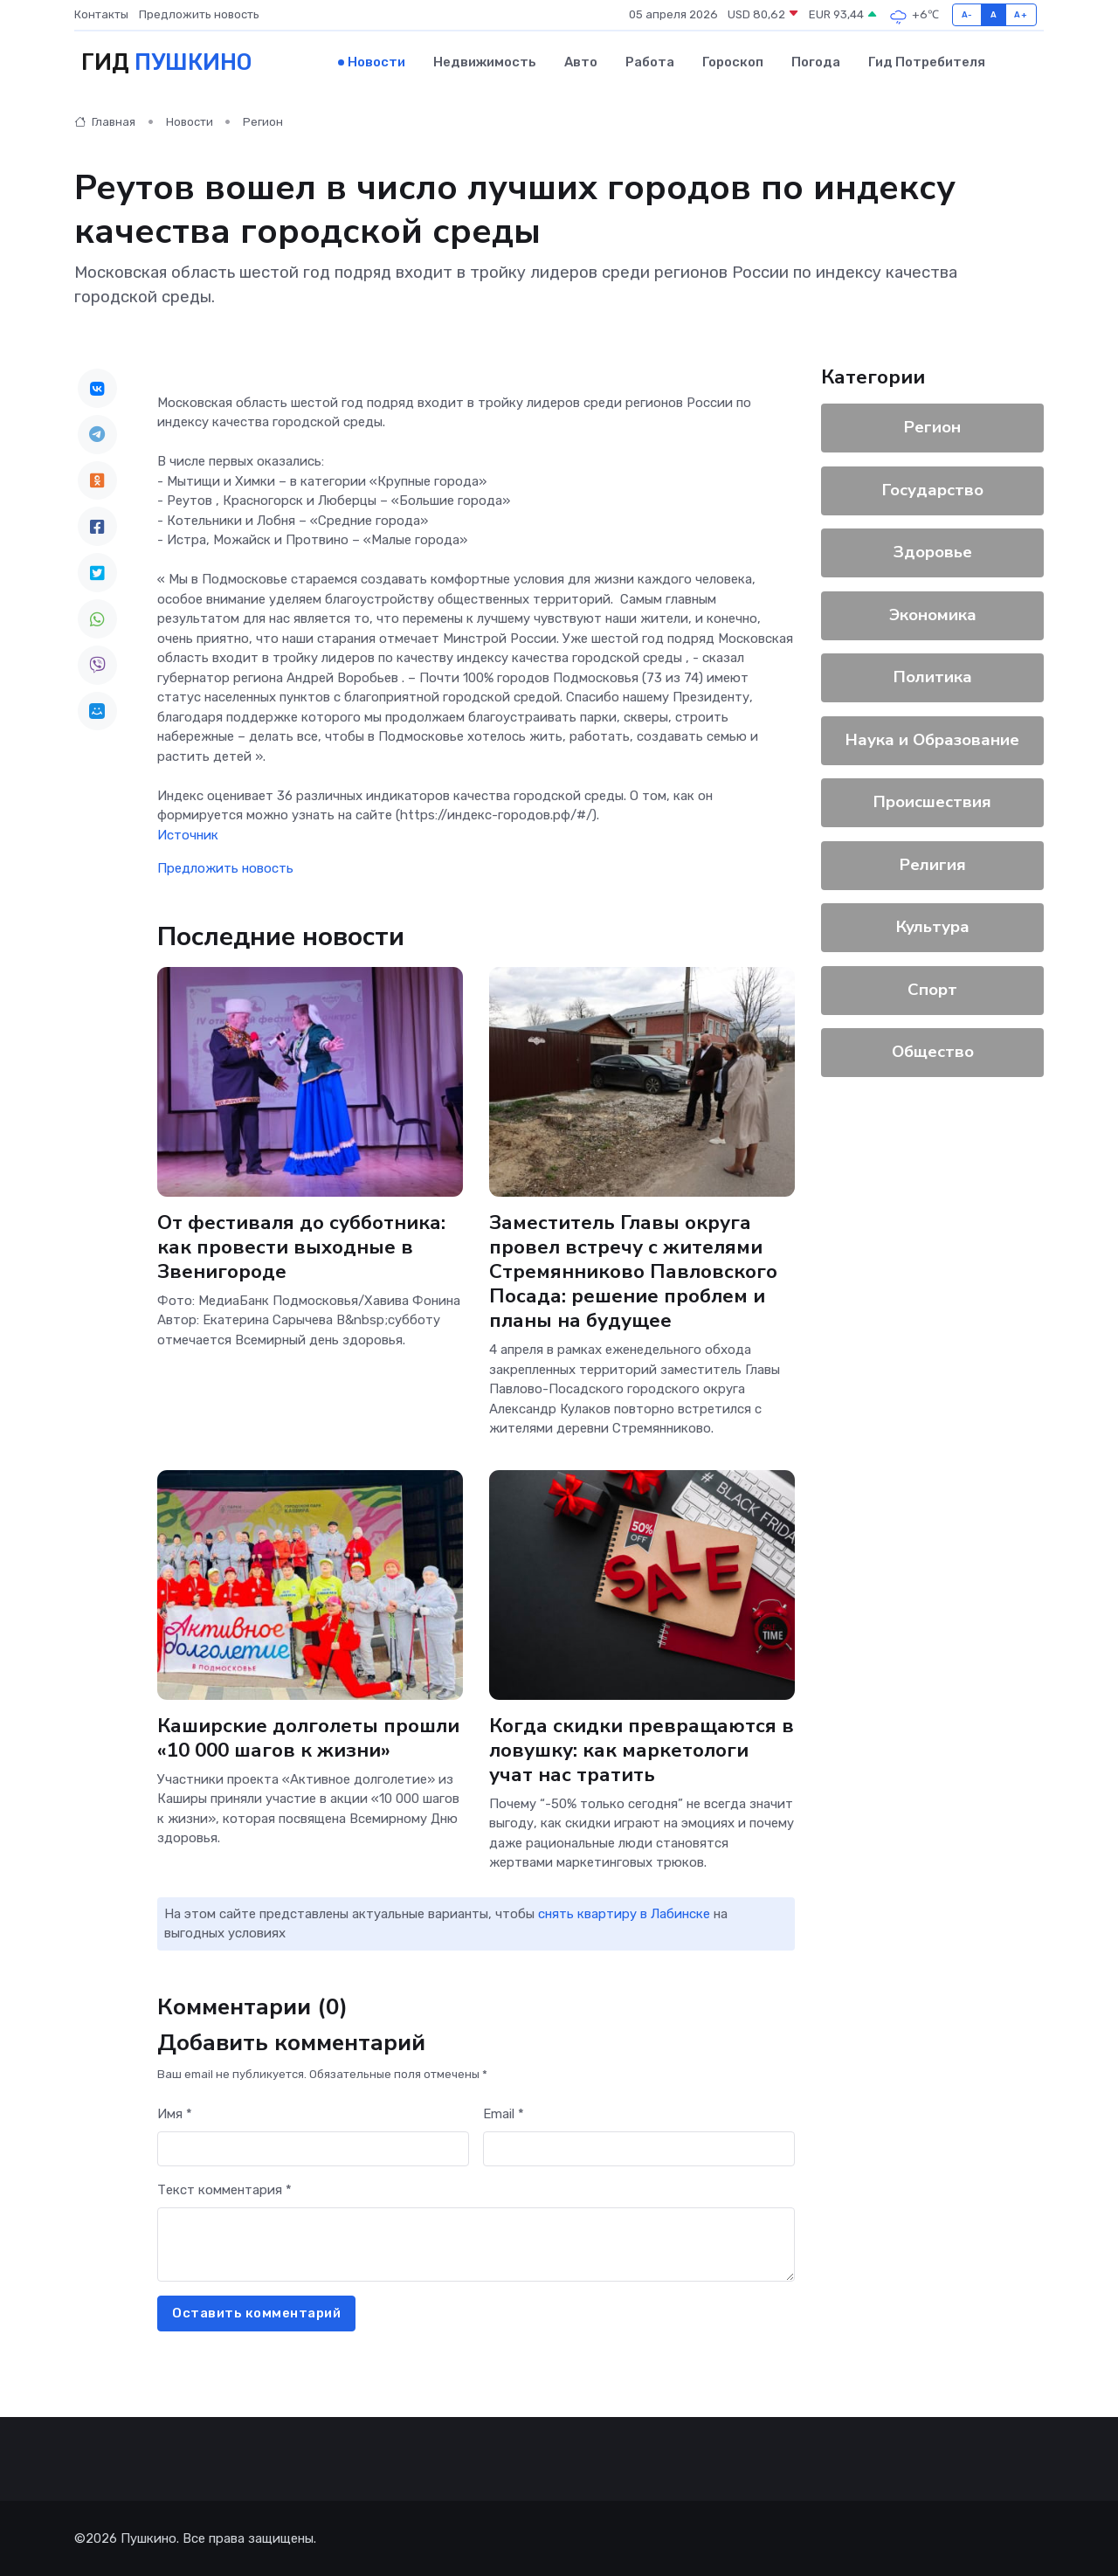  What do you see at coordinates (933, 677) in the screenshot?
I see `Политика` at bounding box center [933, 677].